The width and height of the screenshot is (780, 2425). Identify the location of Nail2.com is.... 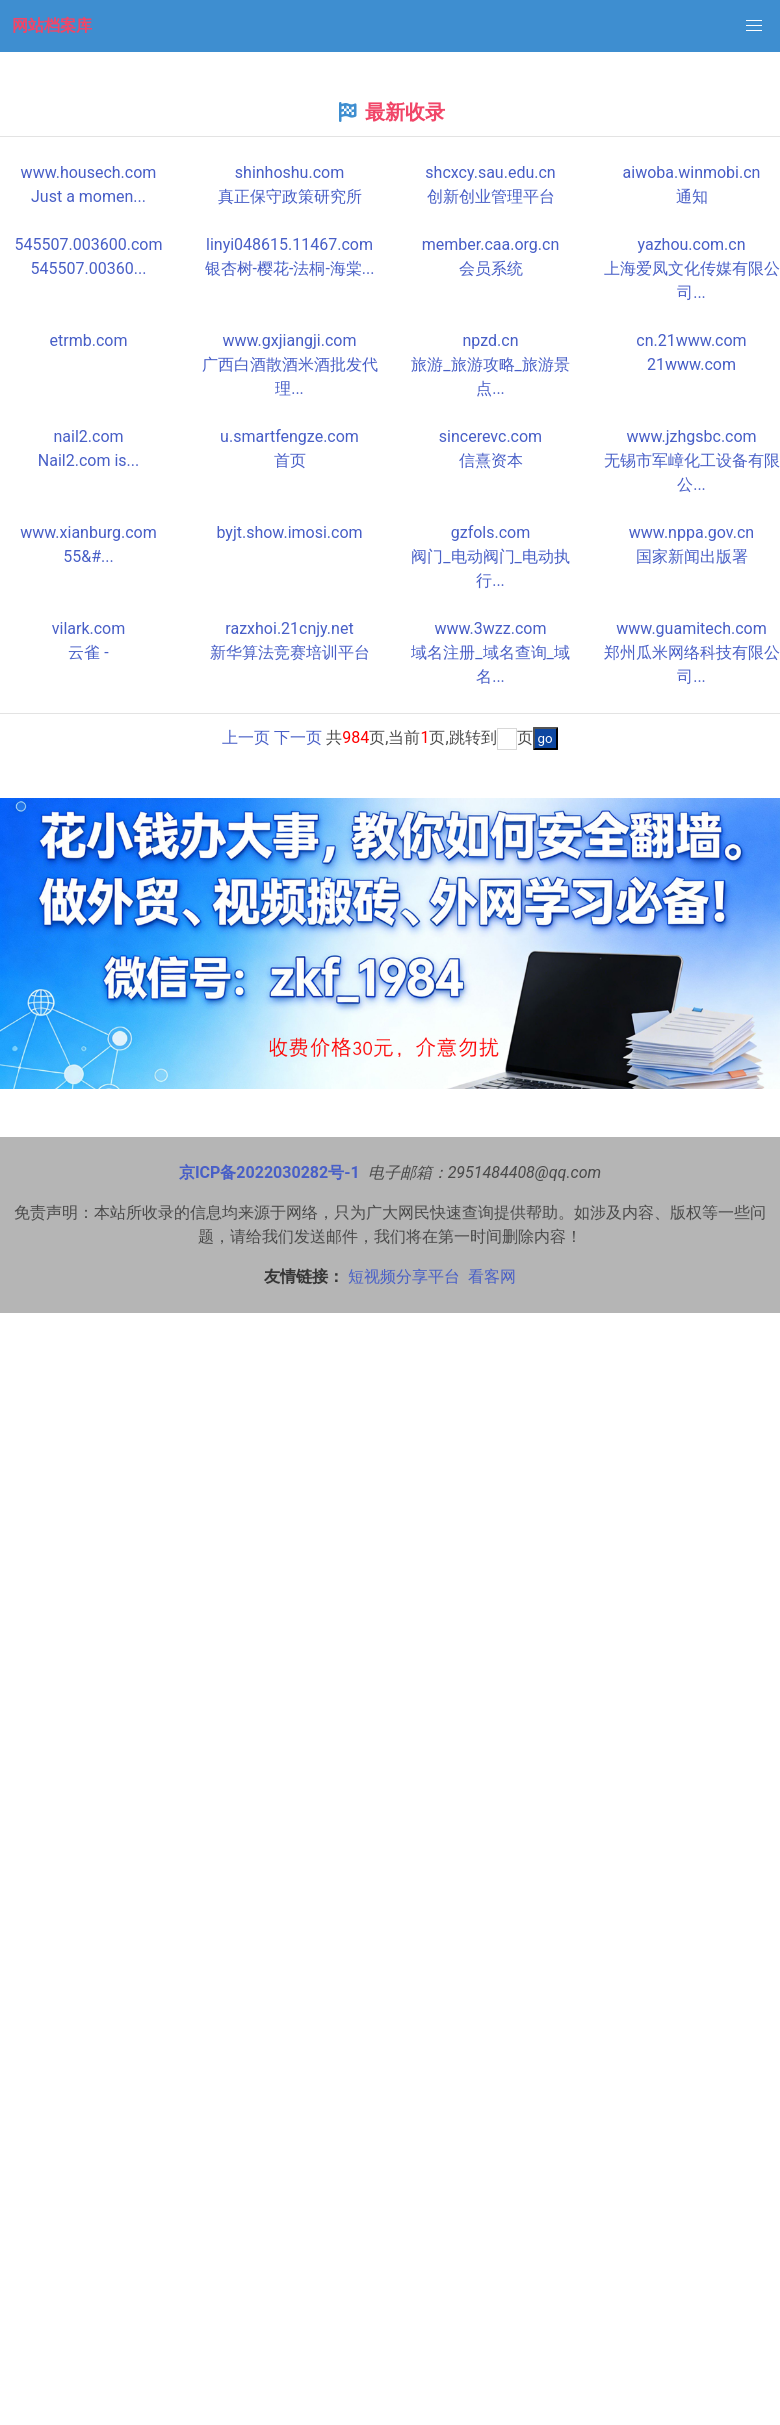
(88, 460).